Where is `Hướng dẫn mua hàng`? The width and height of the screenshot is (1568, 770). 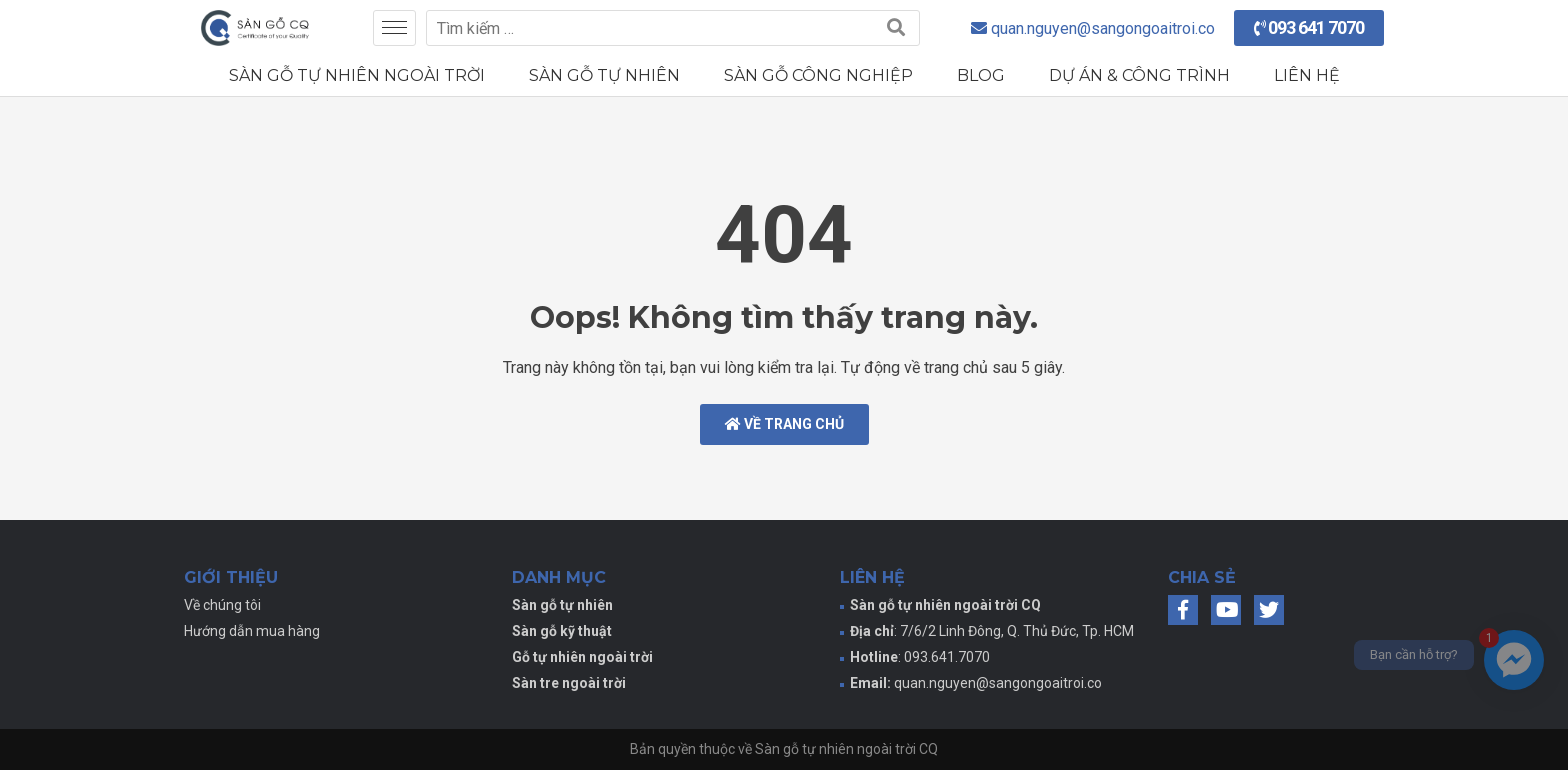 Hướng dẫn mua hàng is located at coordinates (252, 631).